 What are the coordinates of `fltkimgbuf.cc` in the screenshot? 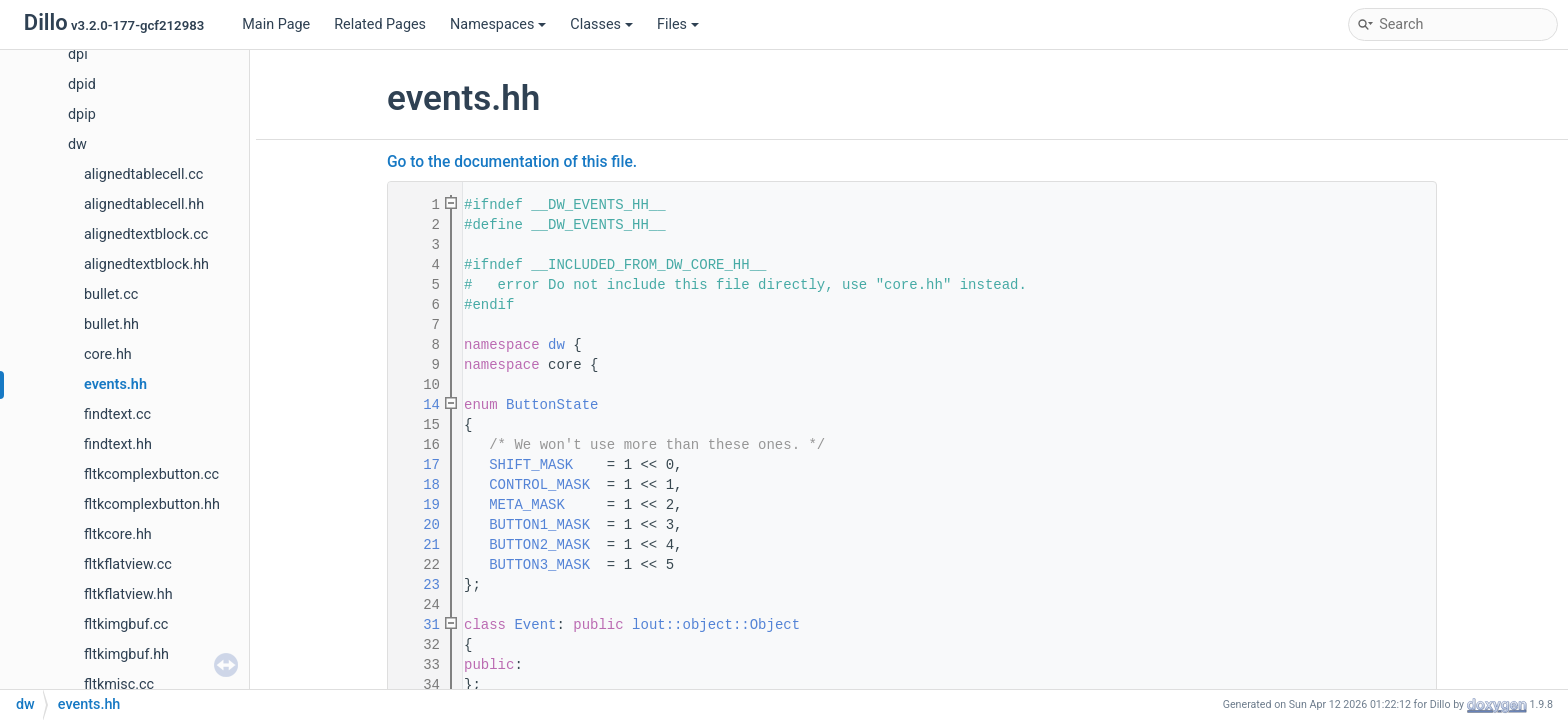 It's located at (126, 624).